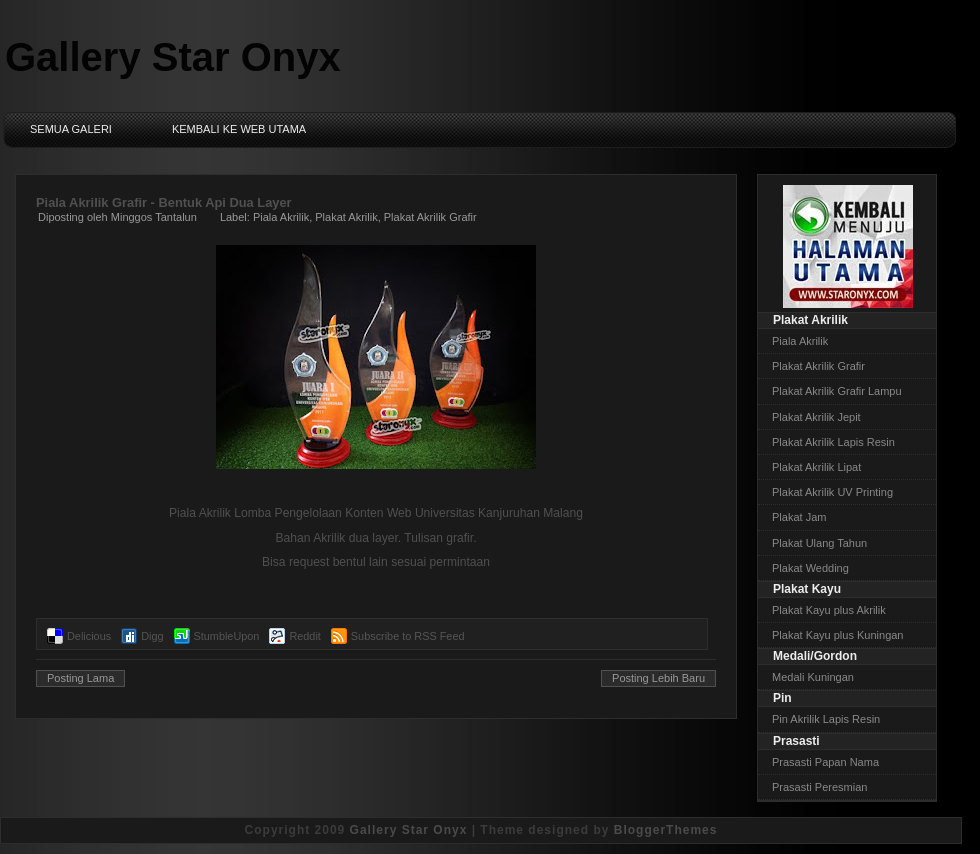 The width and height of the screenshot is (980, 854). Describe the element at coordinates (152, 636) in the screenshot. I see `Digg` at that location.